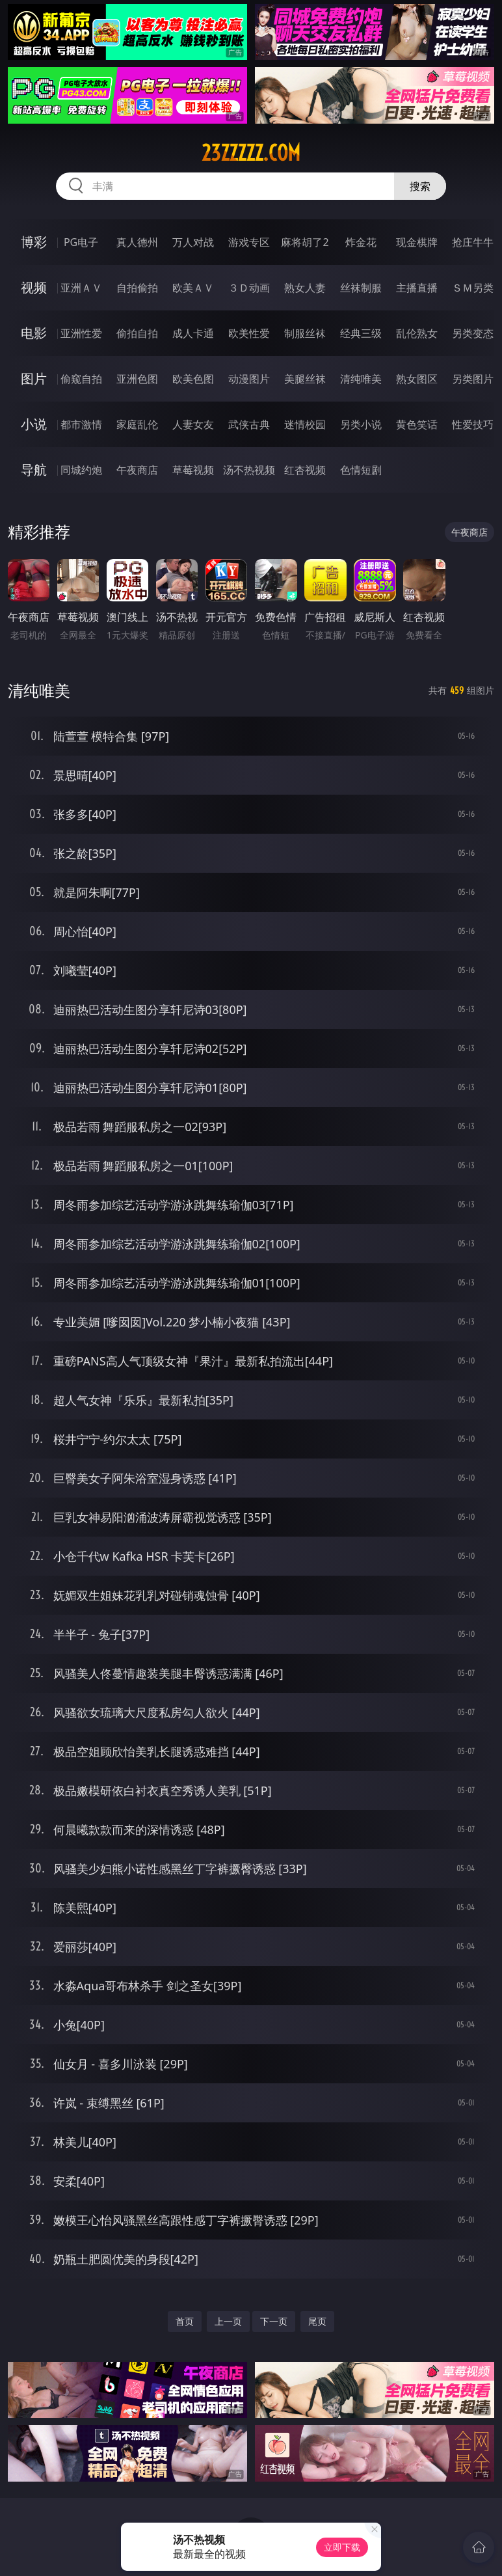  What do you see at coordinates (305, 288) in the screenshot?
I see `熟女人妻` at bounding box center [305, 288].